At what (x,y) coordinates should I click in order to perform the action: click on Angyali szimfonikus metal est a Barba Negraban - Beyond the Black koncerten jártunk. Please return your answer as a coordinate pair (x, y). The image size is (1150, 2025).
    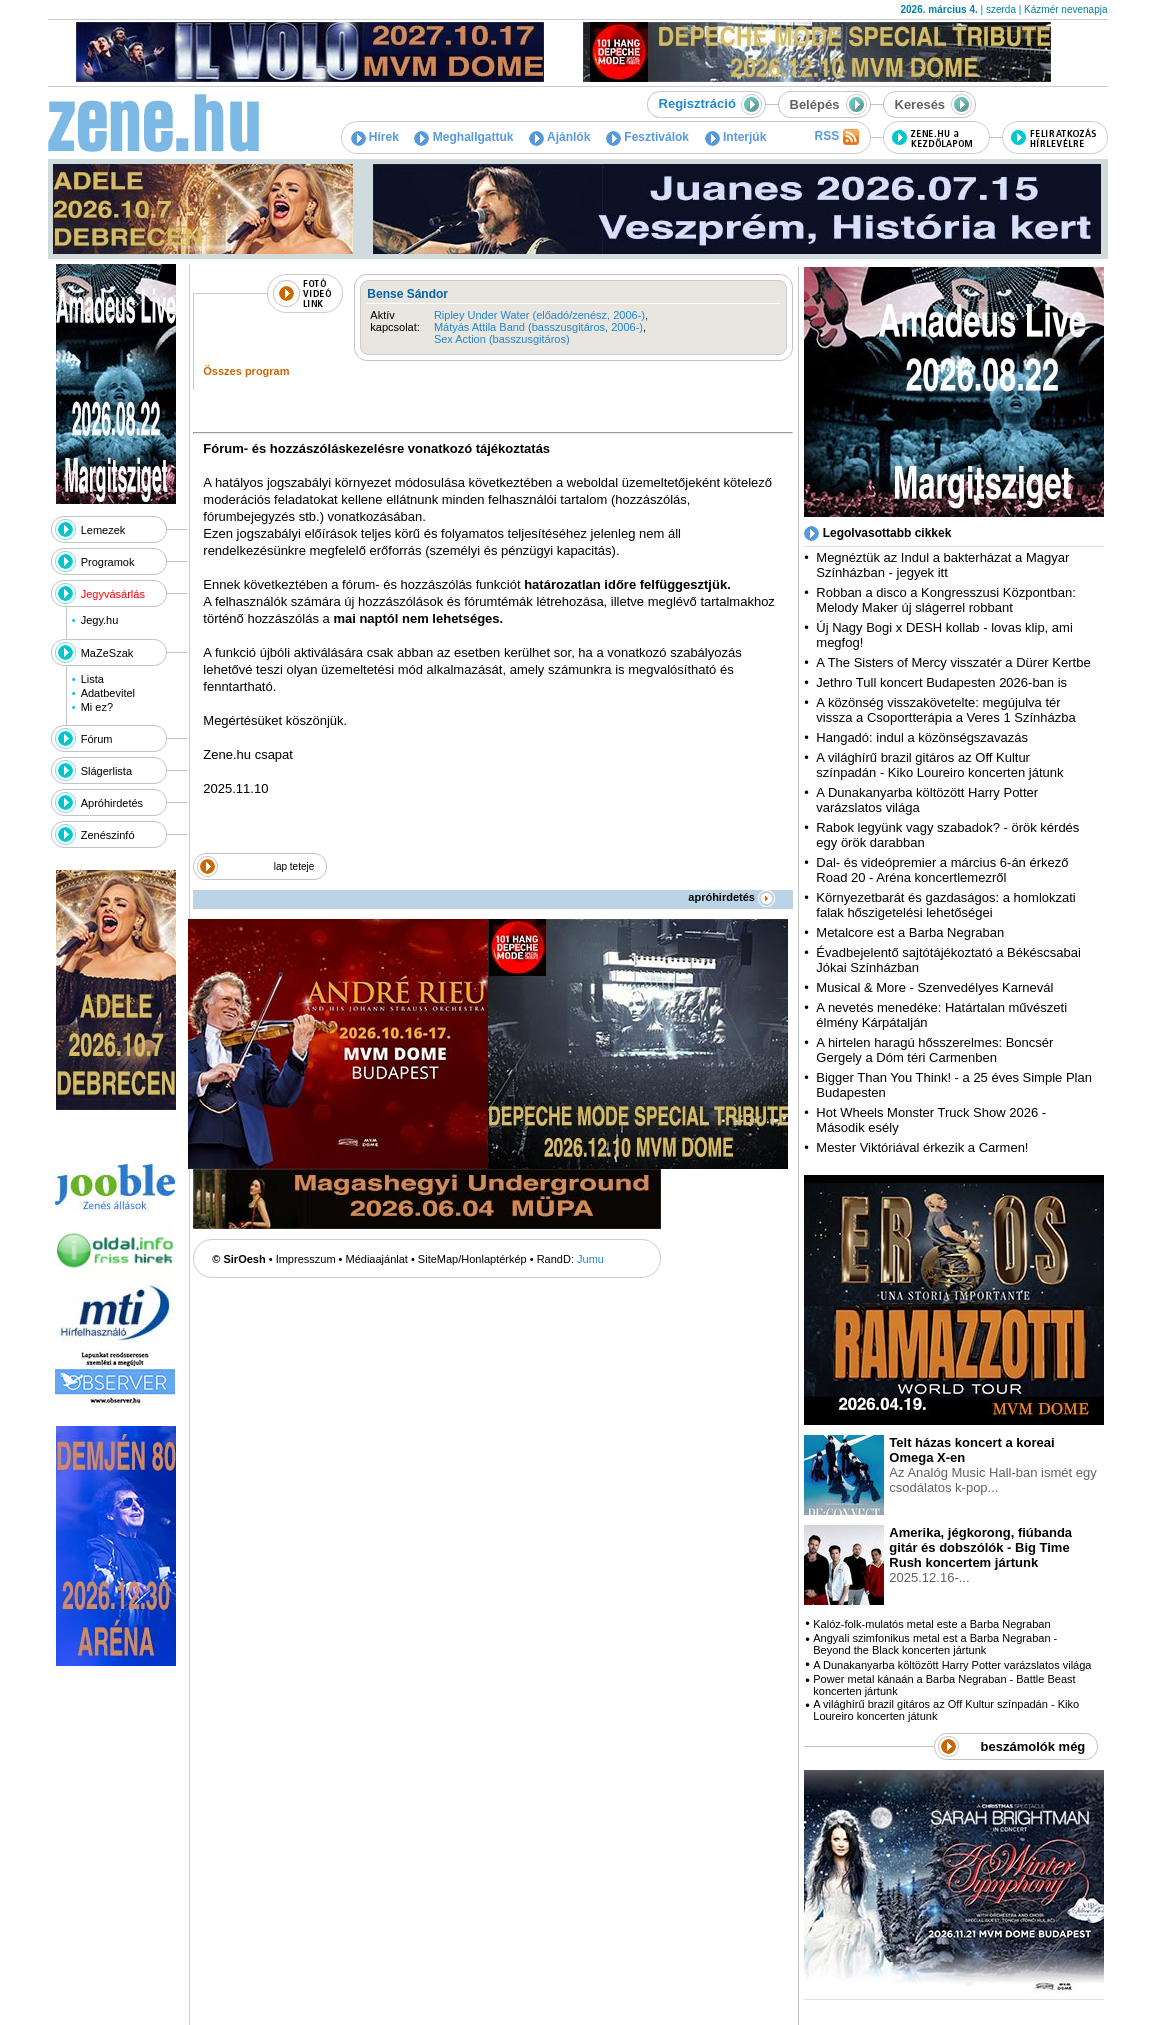
    Looking at the image, I should click on (935, 1644).